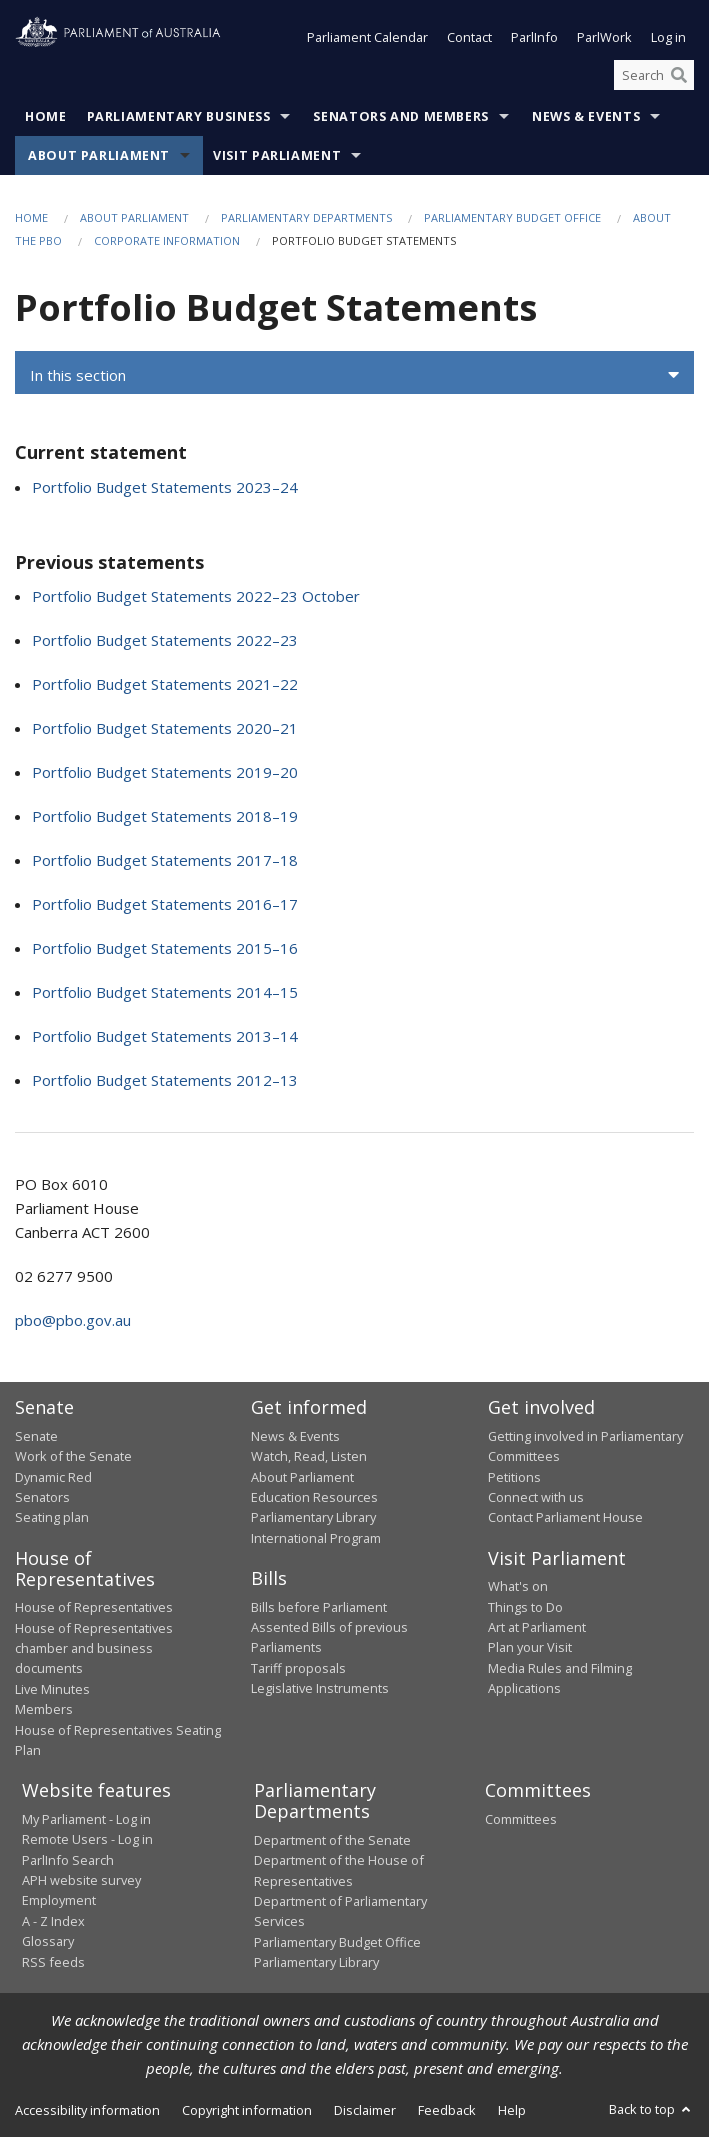 This screenshot has height=2137, width=709. Describe the element at coordinates (512, 218) in the screenshot. I see `Parliamentary Budget Office` at that location.